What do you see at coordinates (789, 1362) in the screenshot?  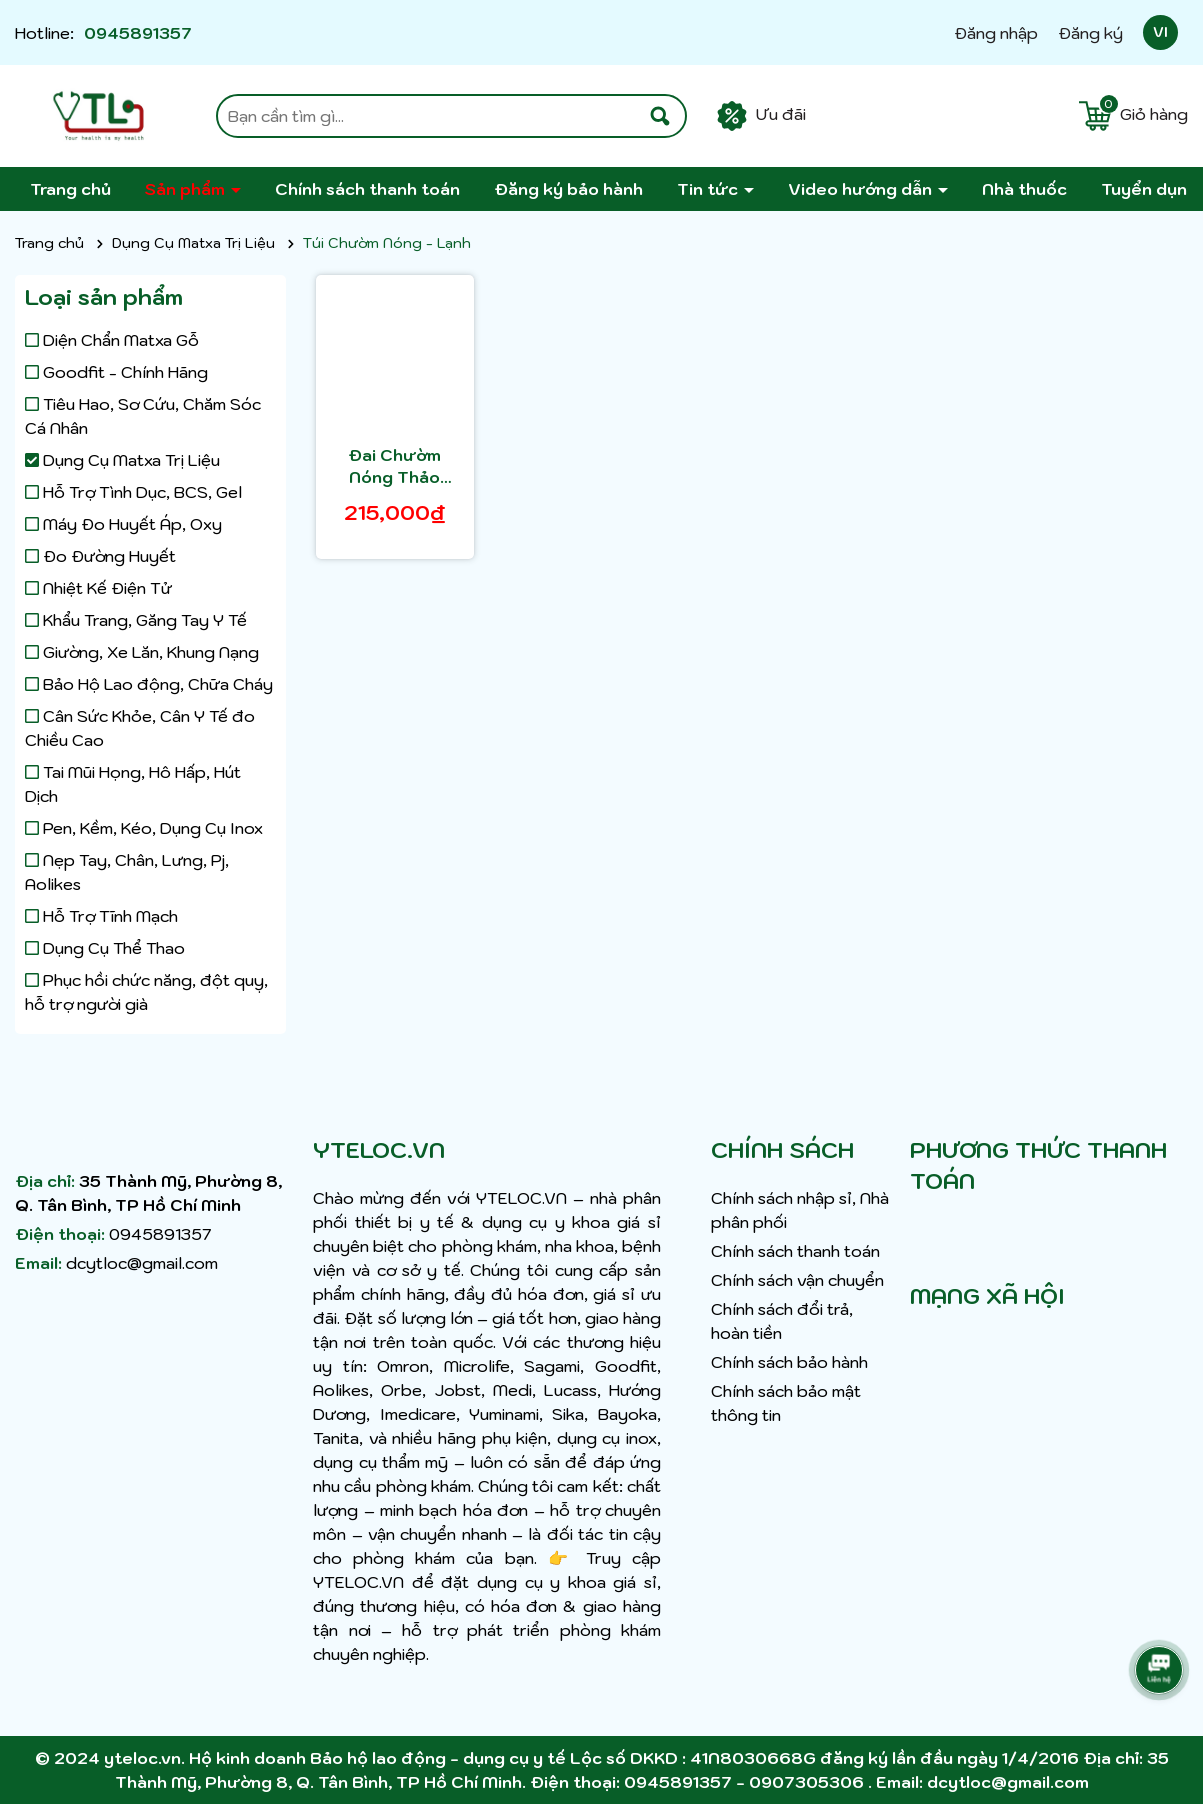 I see `Chính sách bảo hành` at bounding box center [789, 1362].